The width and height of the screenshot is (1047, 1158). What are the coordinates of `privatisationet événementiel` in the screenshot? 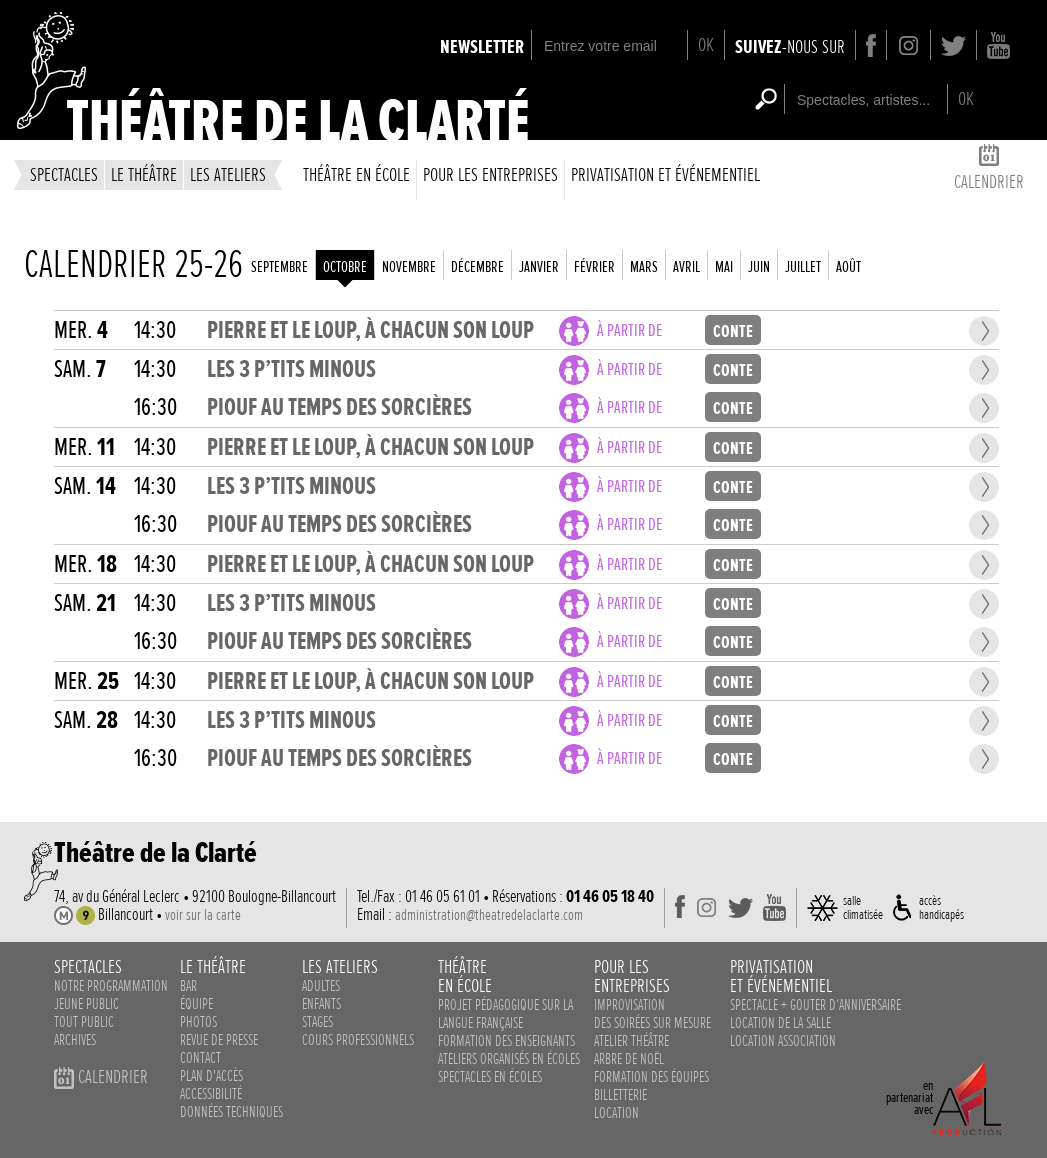 It's located at (781, 976).